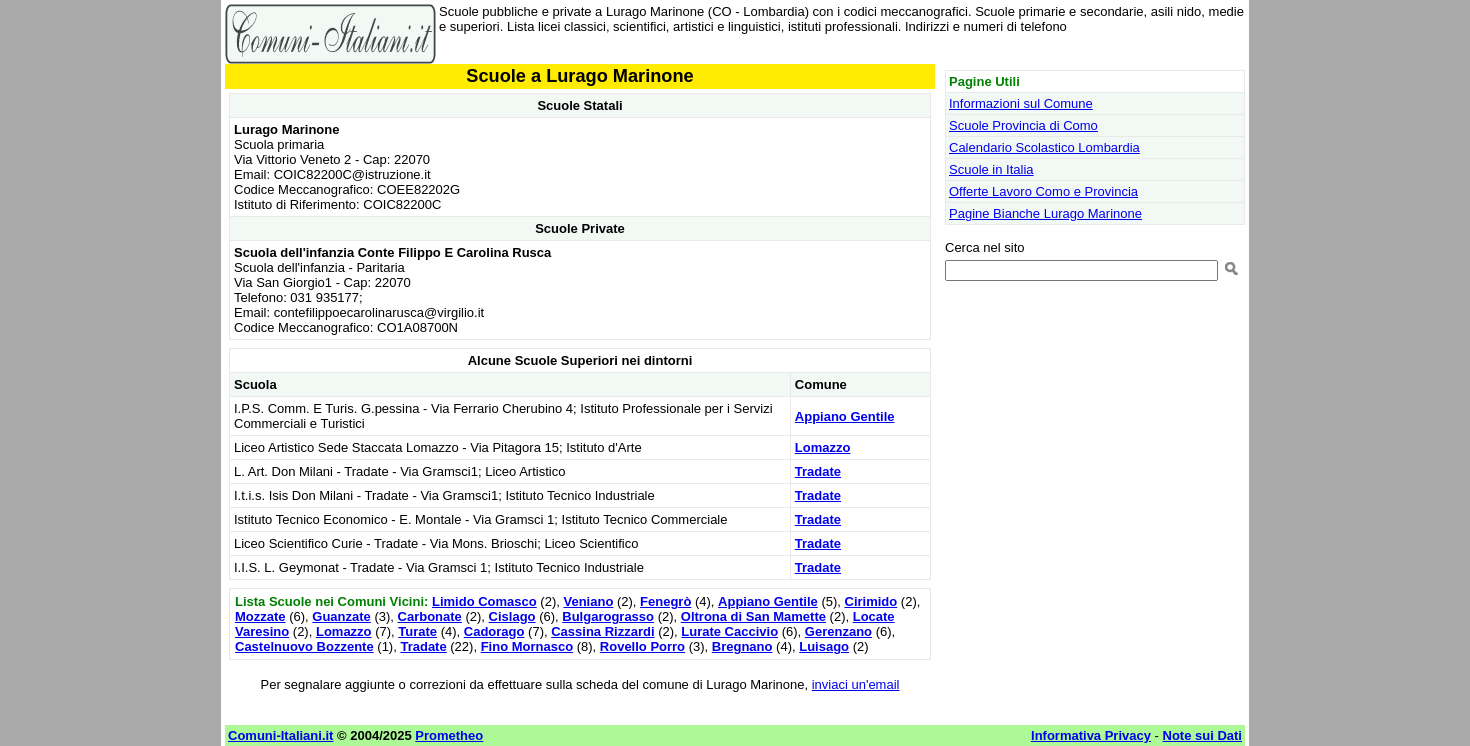 This screenshot has width=1470, height=746. I want to click on Calendario Scolastico Lombardia, so click(1044, 147).